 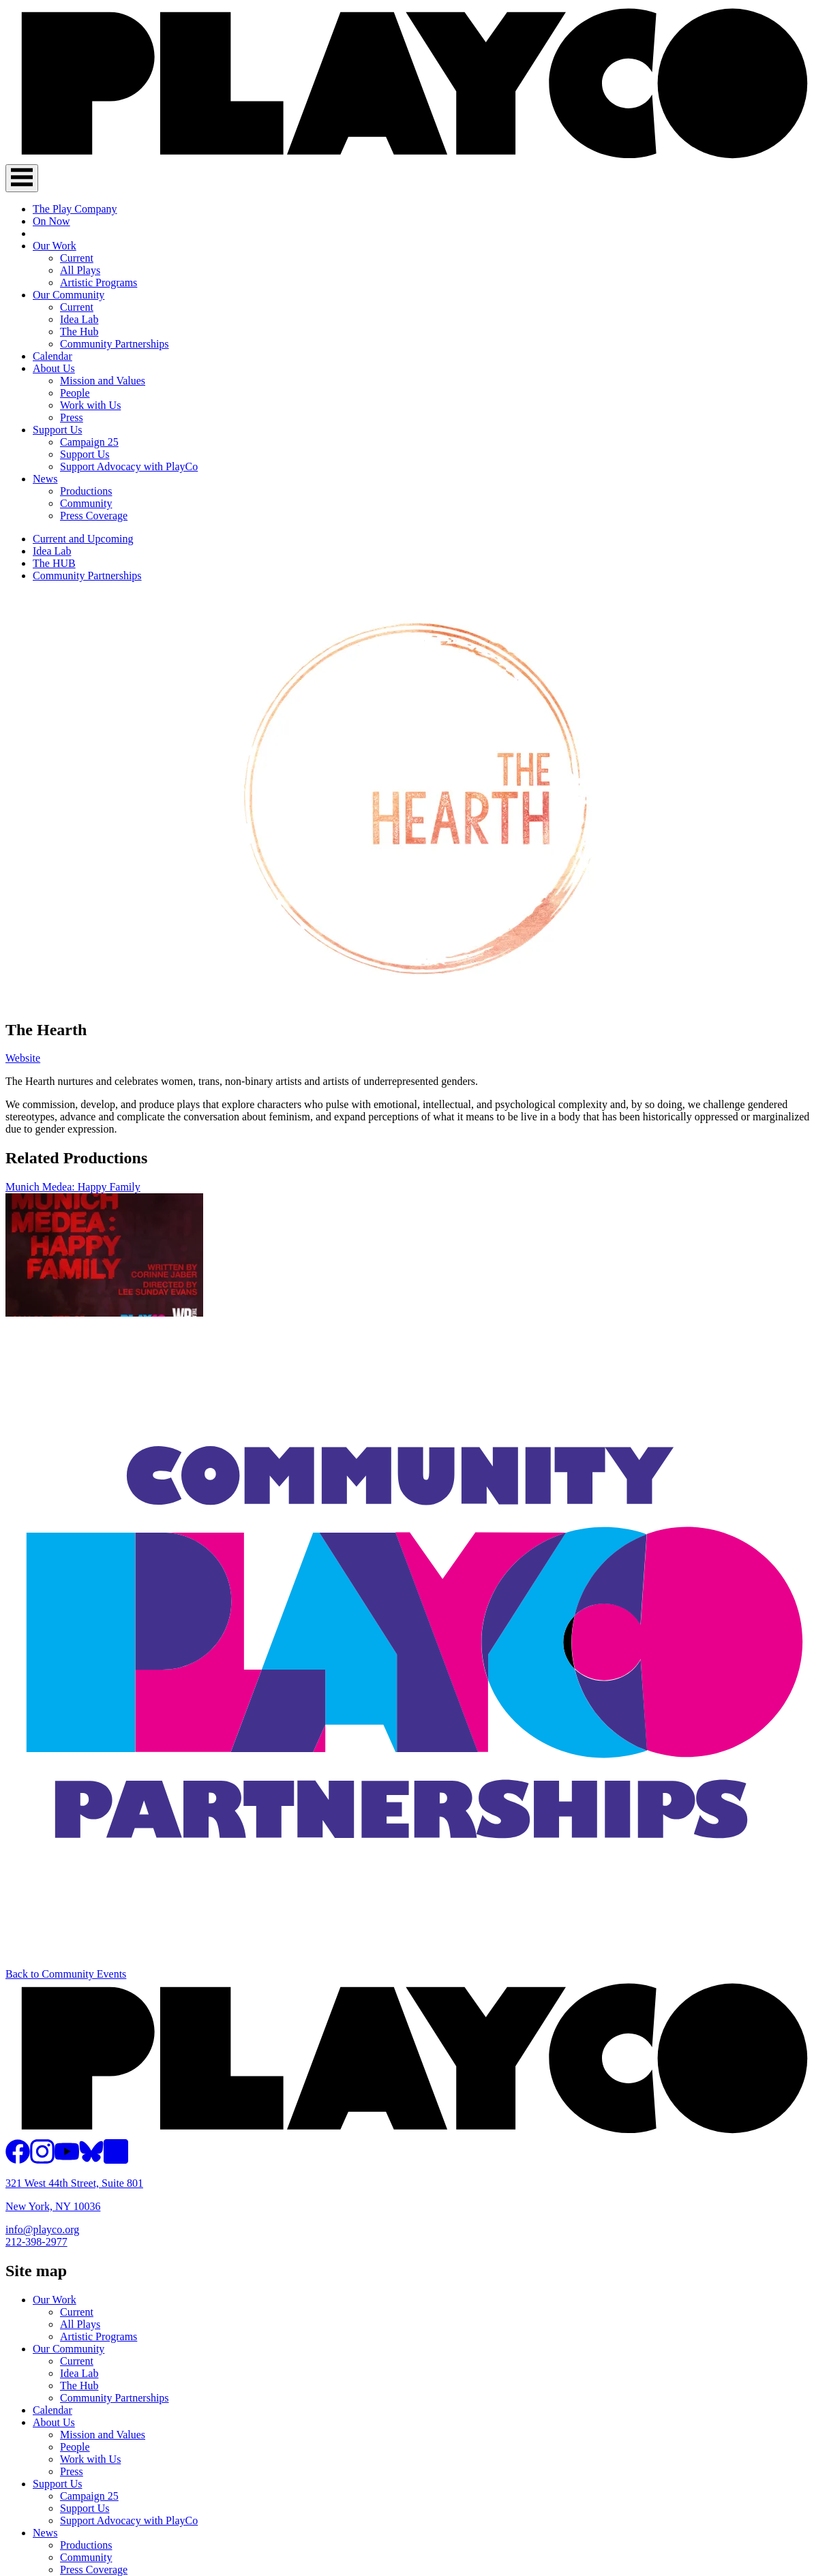 I want to click on [PlayCo on LinkedIn], so click(x=116, y=2160).